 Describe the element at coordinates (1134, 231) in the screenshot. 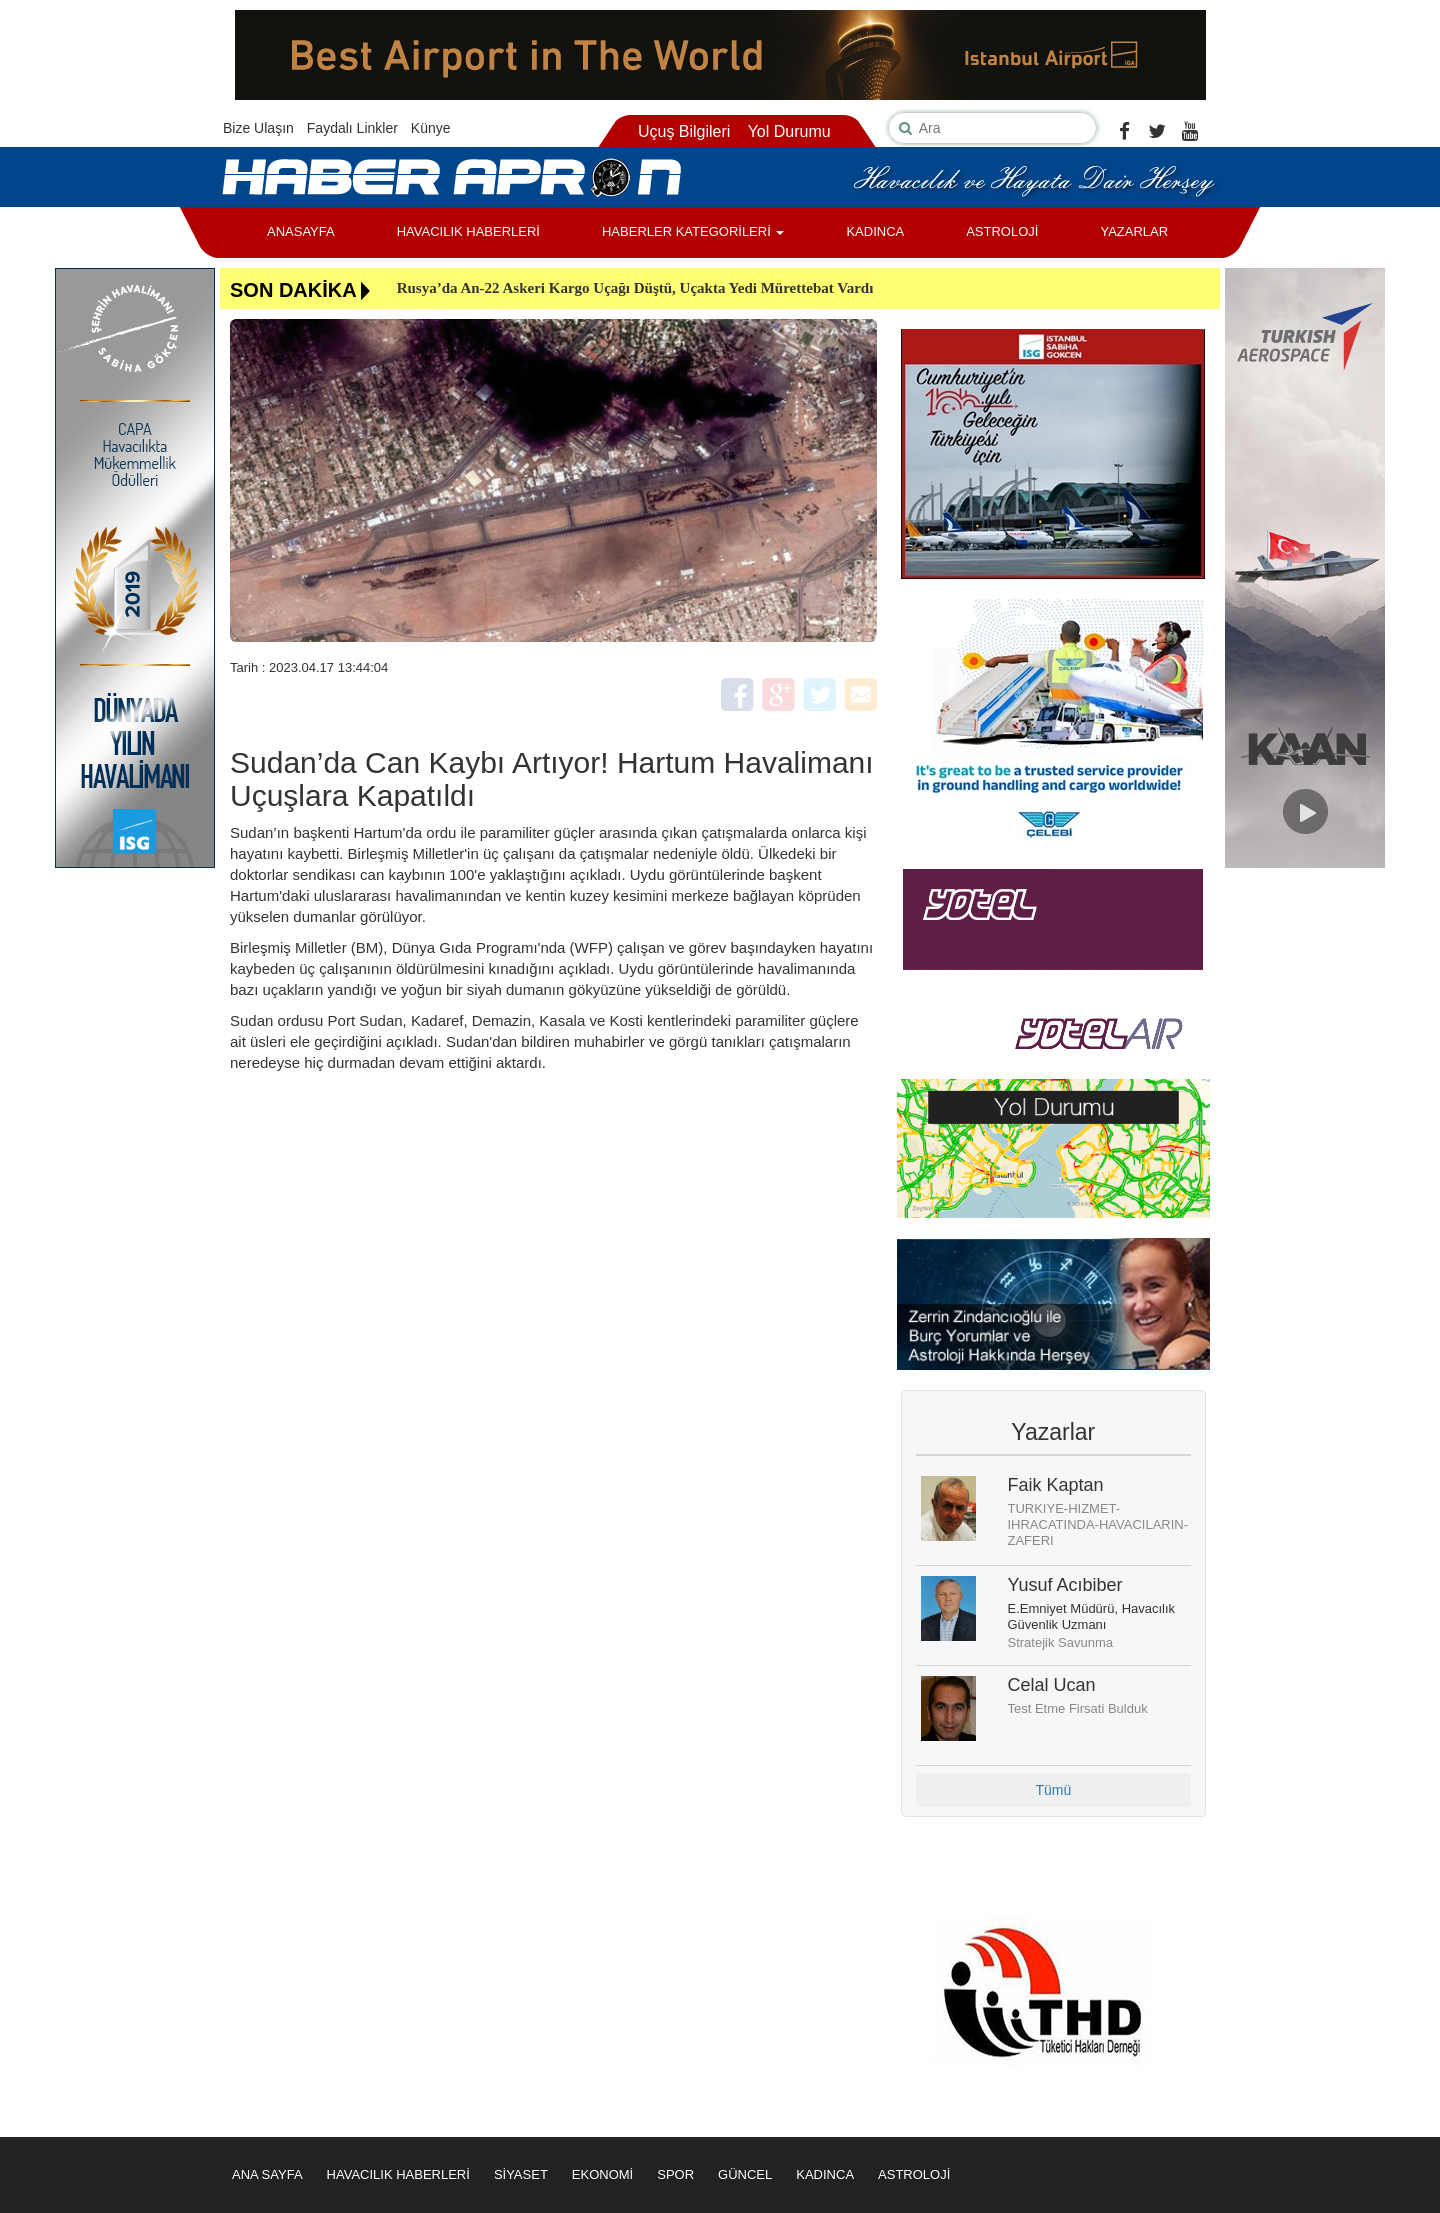

I see `YAZARLAR` at that location.